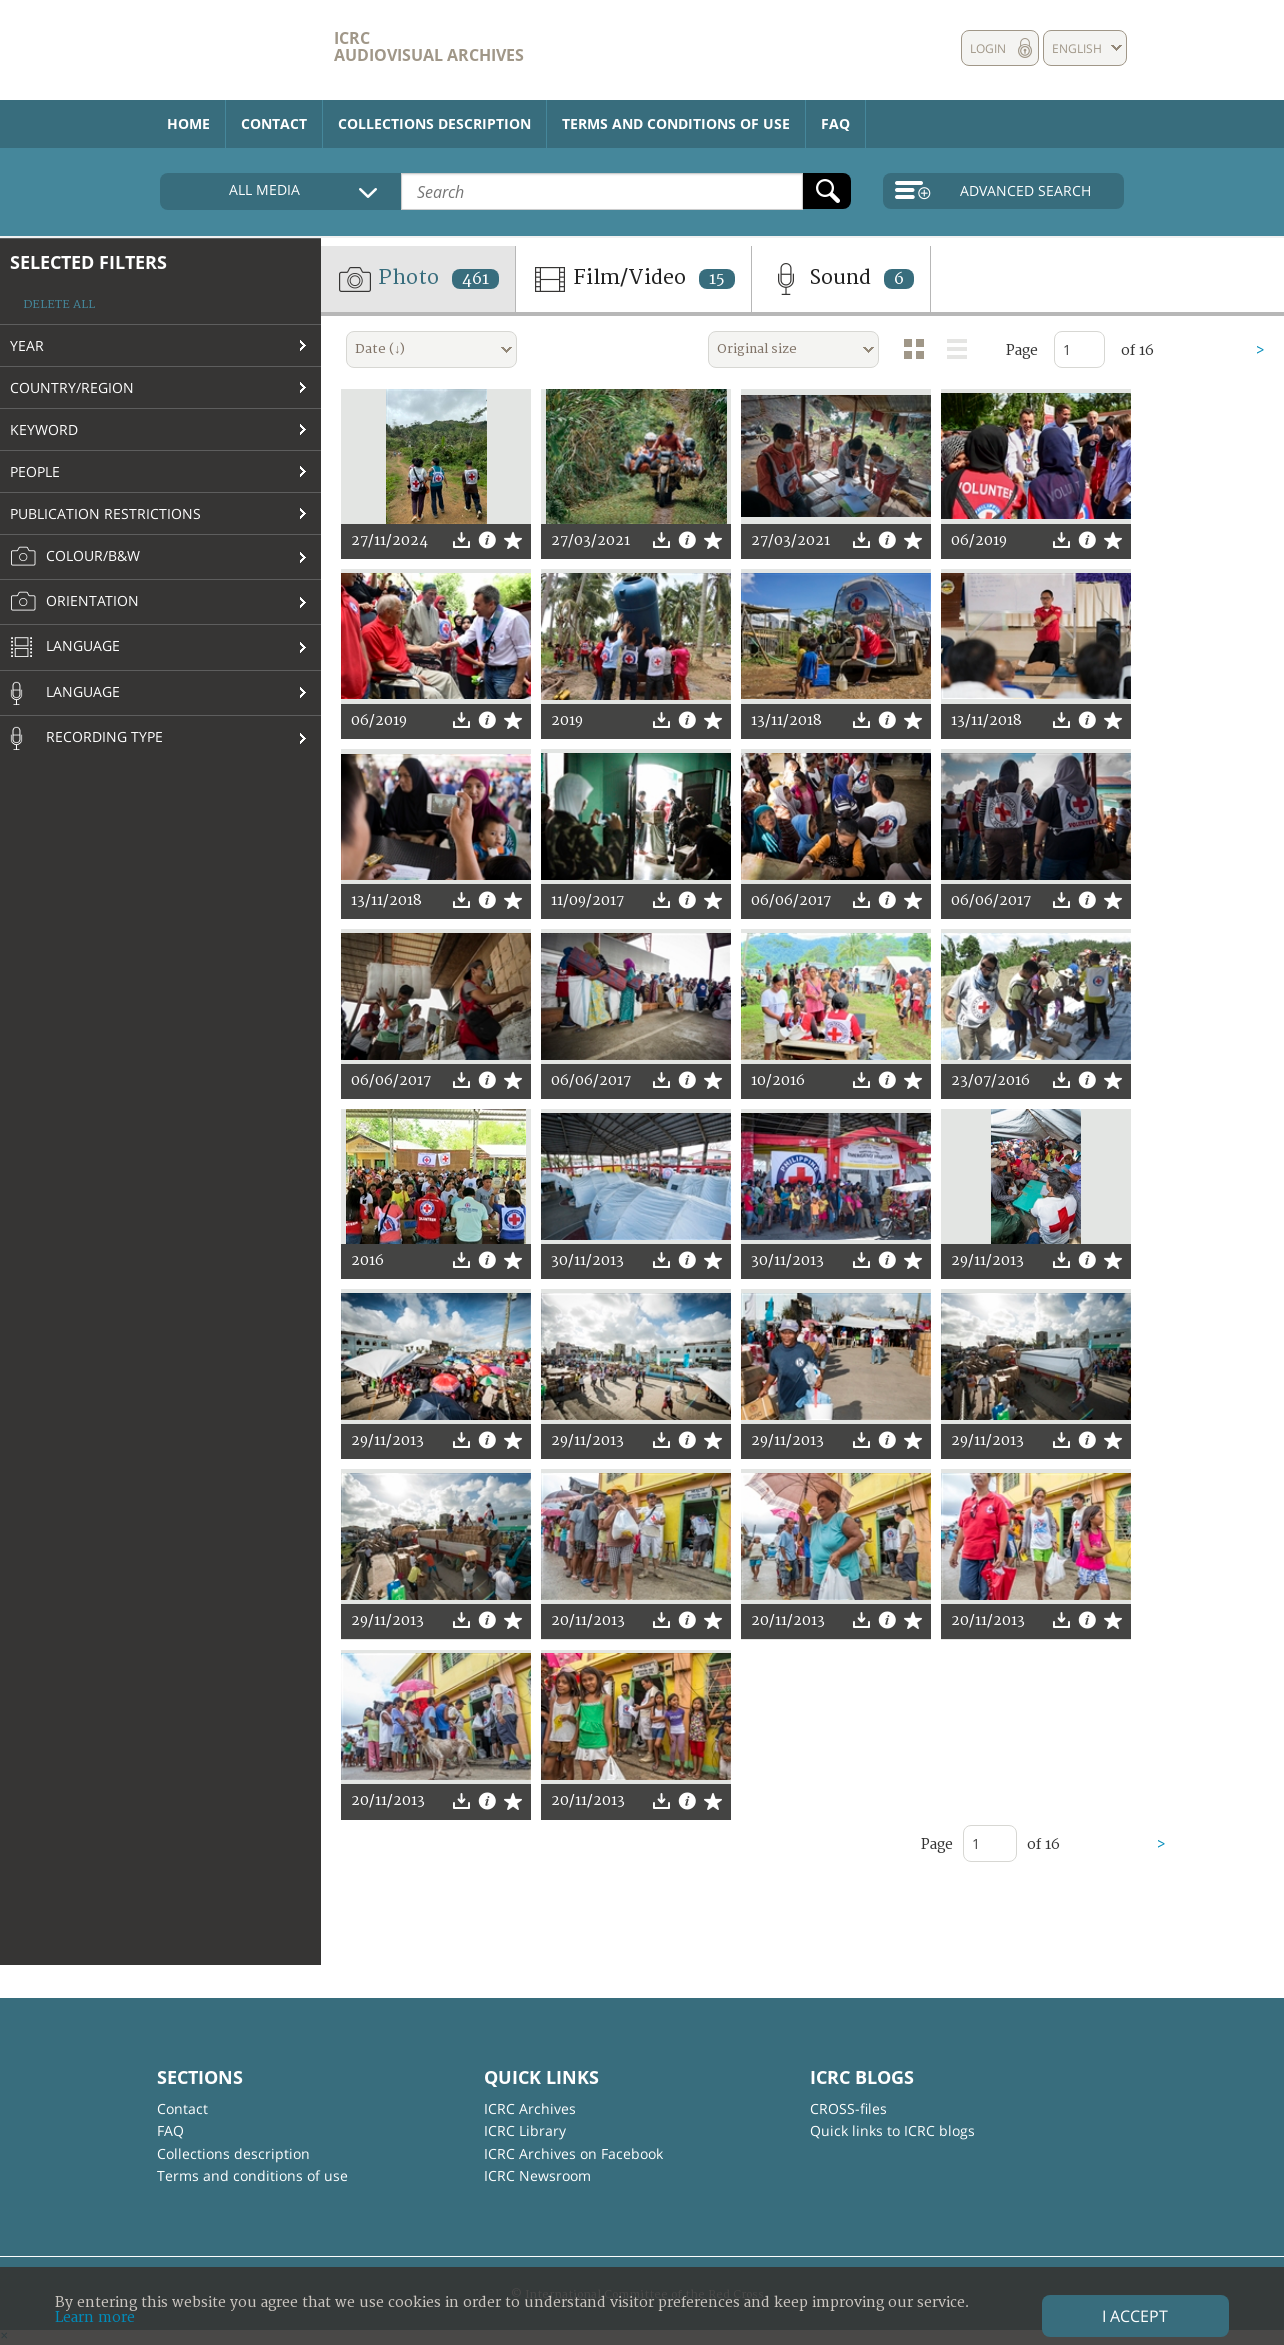 The image size is (1284, 2345). Describe the element at coordinates (1135, 2316) in the screenshot. I see `I accept` at that location.